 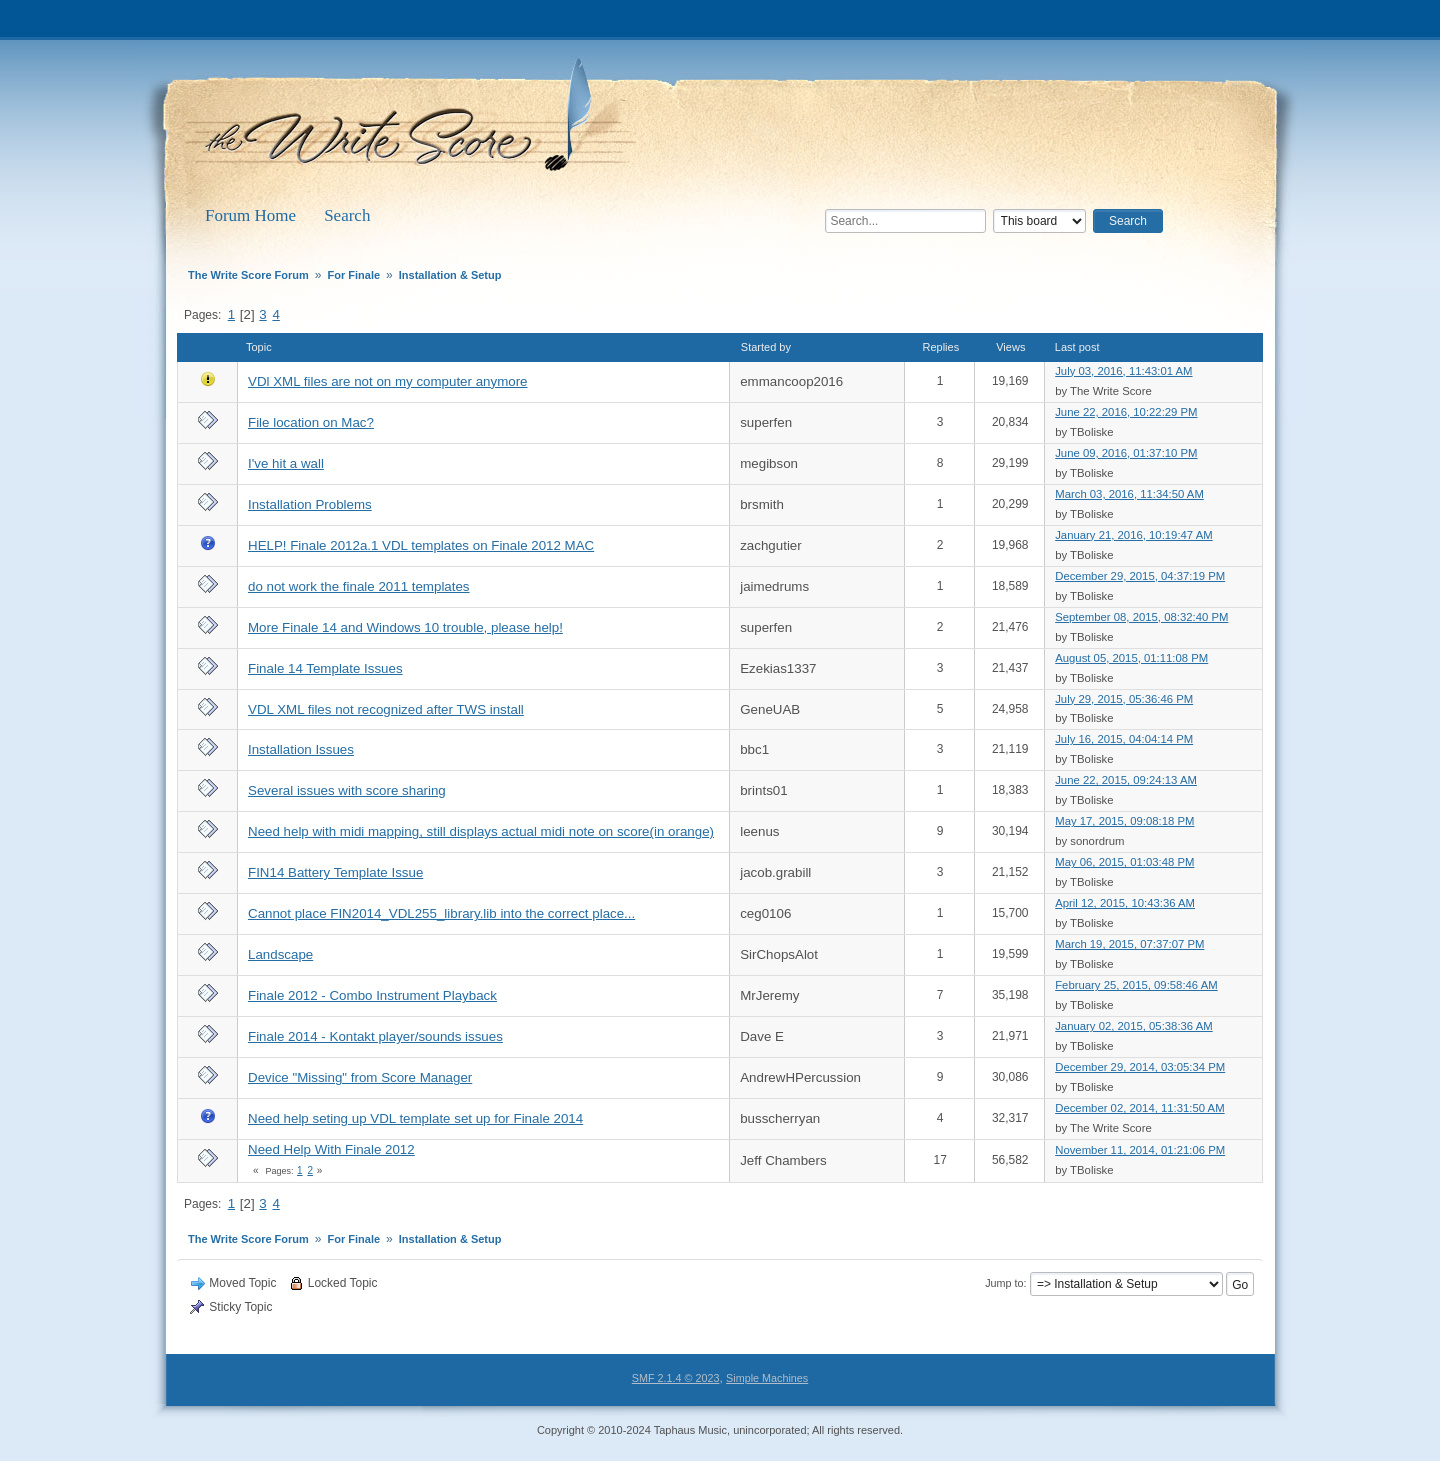 What do you see at coordinates (259, 347) in the screenshot?
I see `Topic` at bounding box center [259, 347].